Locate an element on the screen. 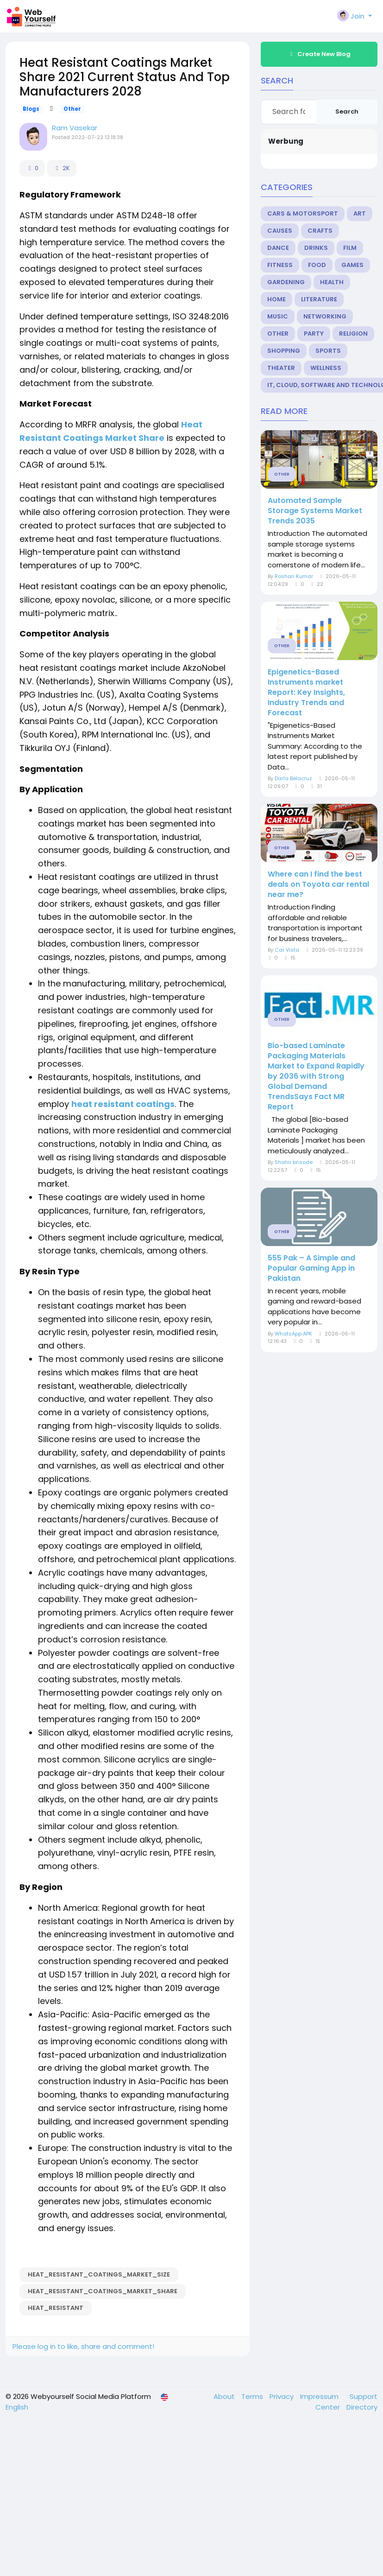 The image size is (383, 2576). Please log in to like, share and comment! is located at coordinates (83, 2346).